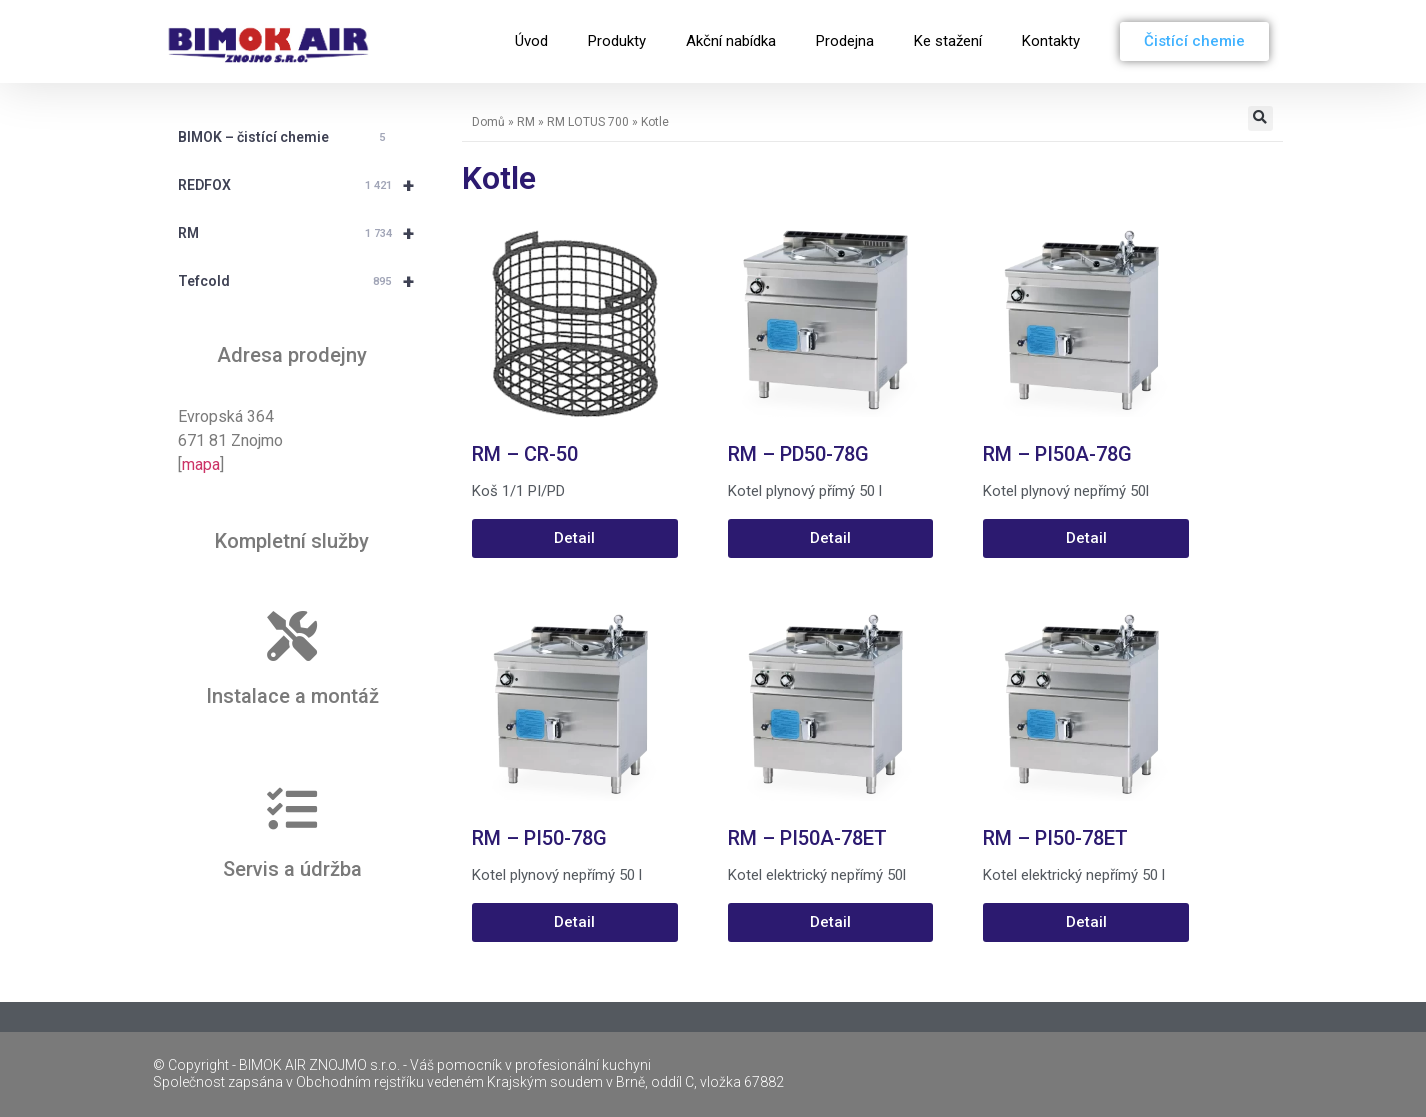  What do you see at coordinates (807, 838) in the screenshot?
I see `RM – PI50A-78ET` at bounding box center [807, 838].